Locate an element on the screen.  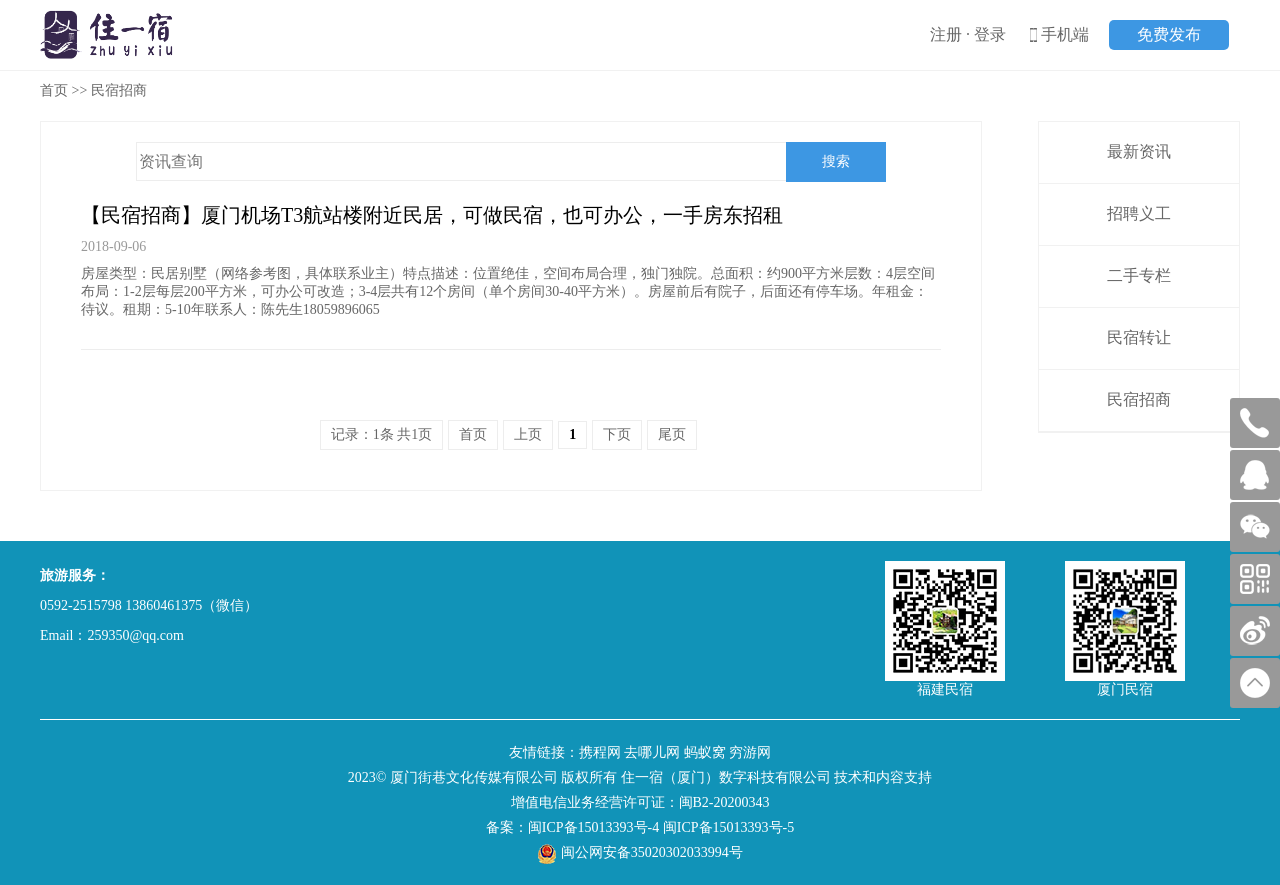
备案：闽ICP备15013393号-4 is located at coordinates (572, 827).